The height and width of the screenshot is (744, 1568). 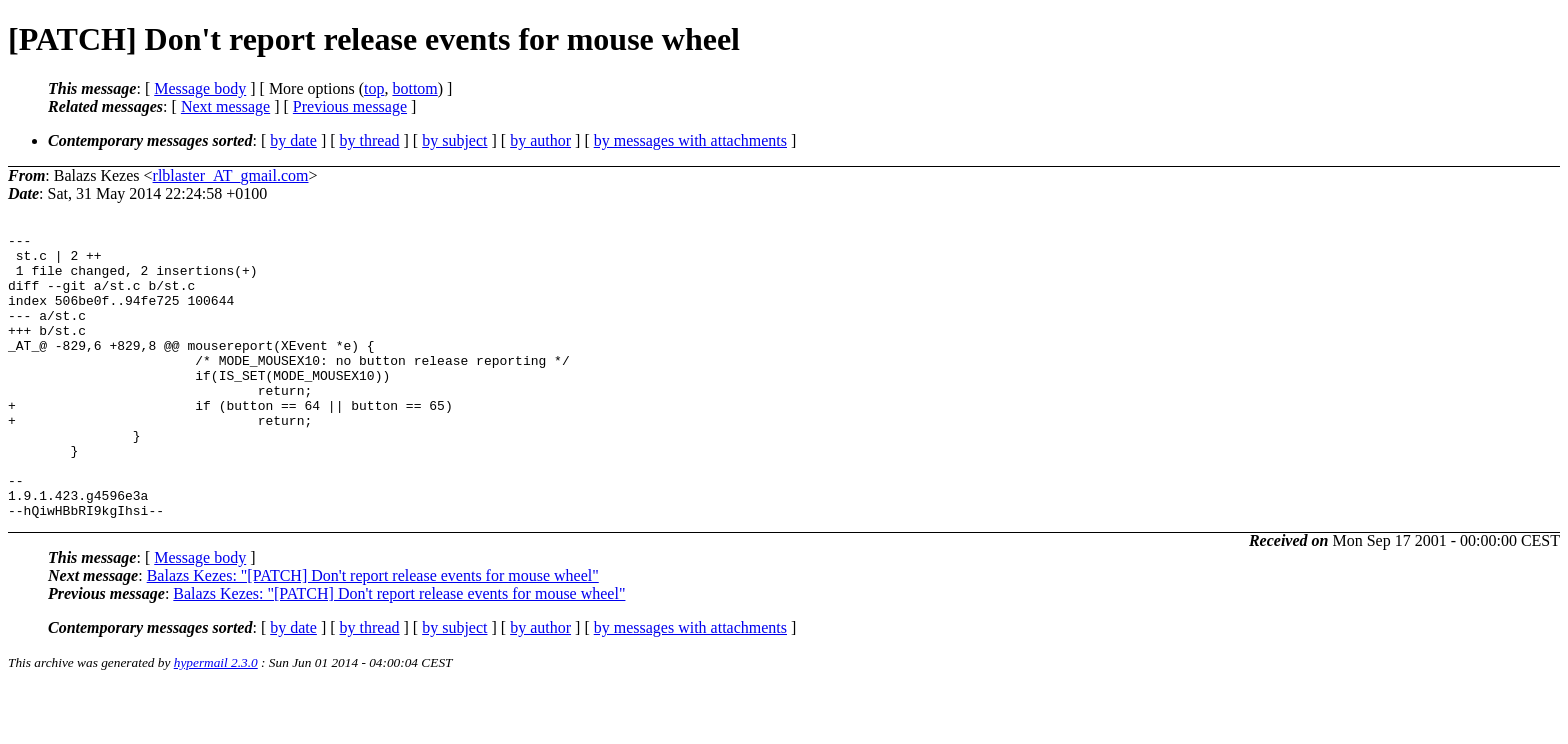 I want to click on hypermail 2.3.0, so click(x=216, y=719).